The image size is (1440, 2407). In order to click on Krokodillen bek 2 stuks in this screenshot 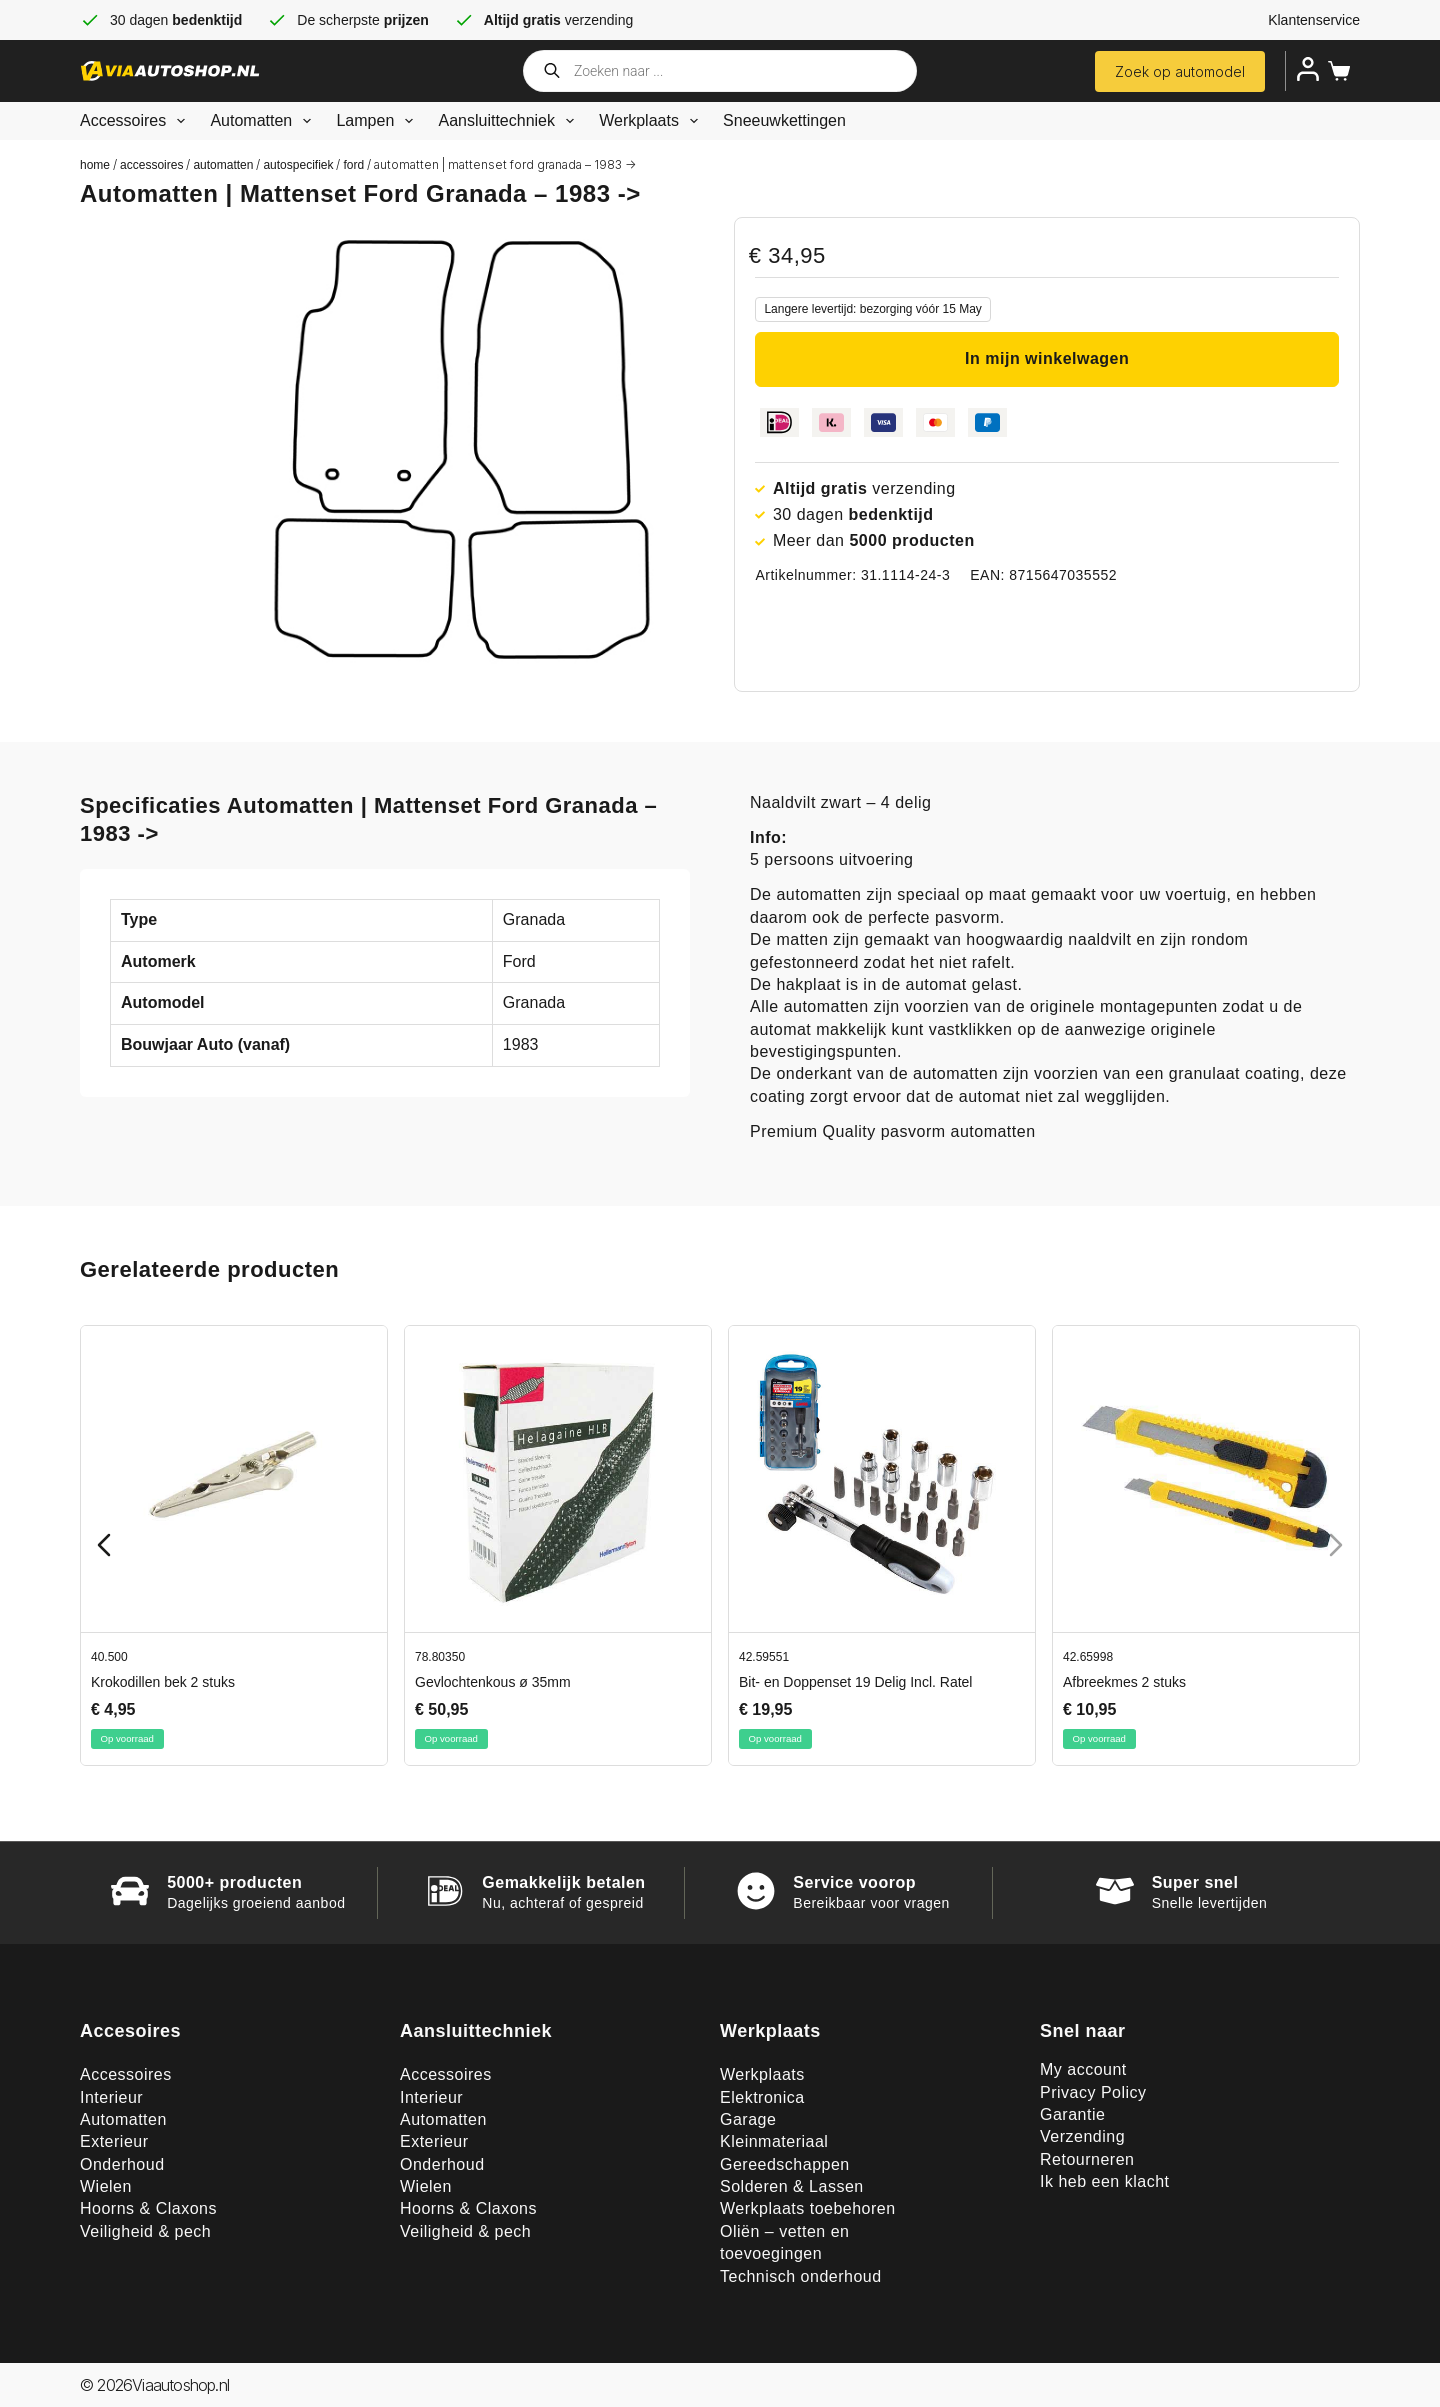, I will do `click(163, 1682)`.